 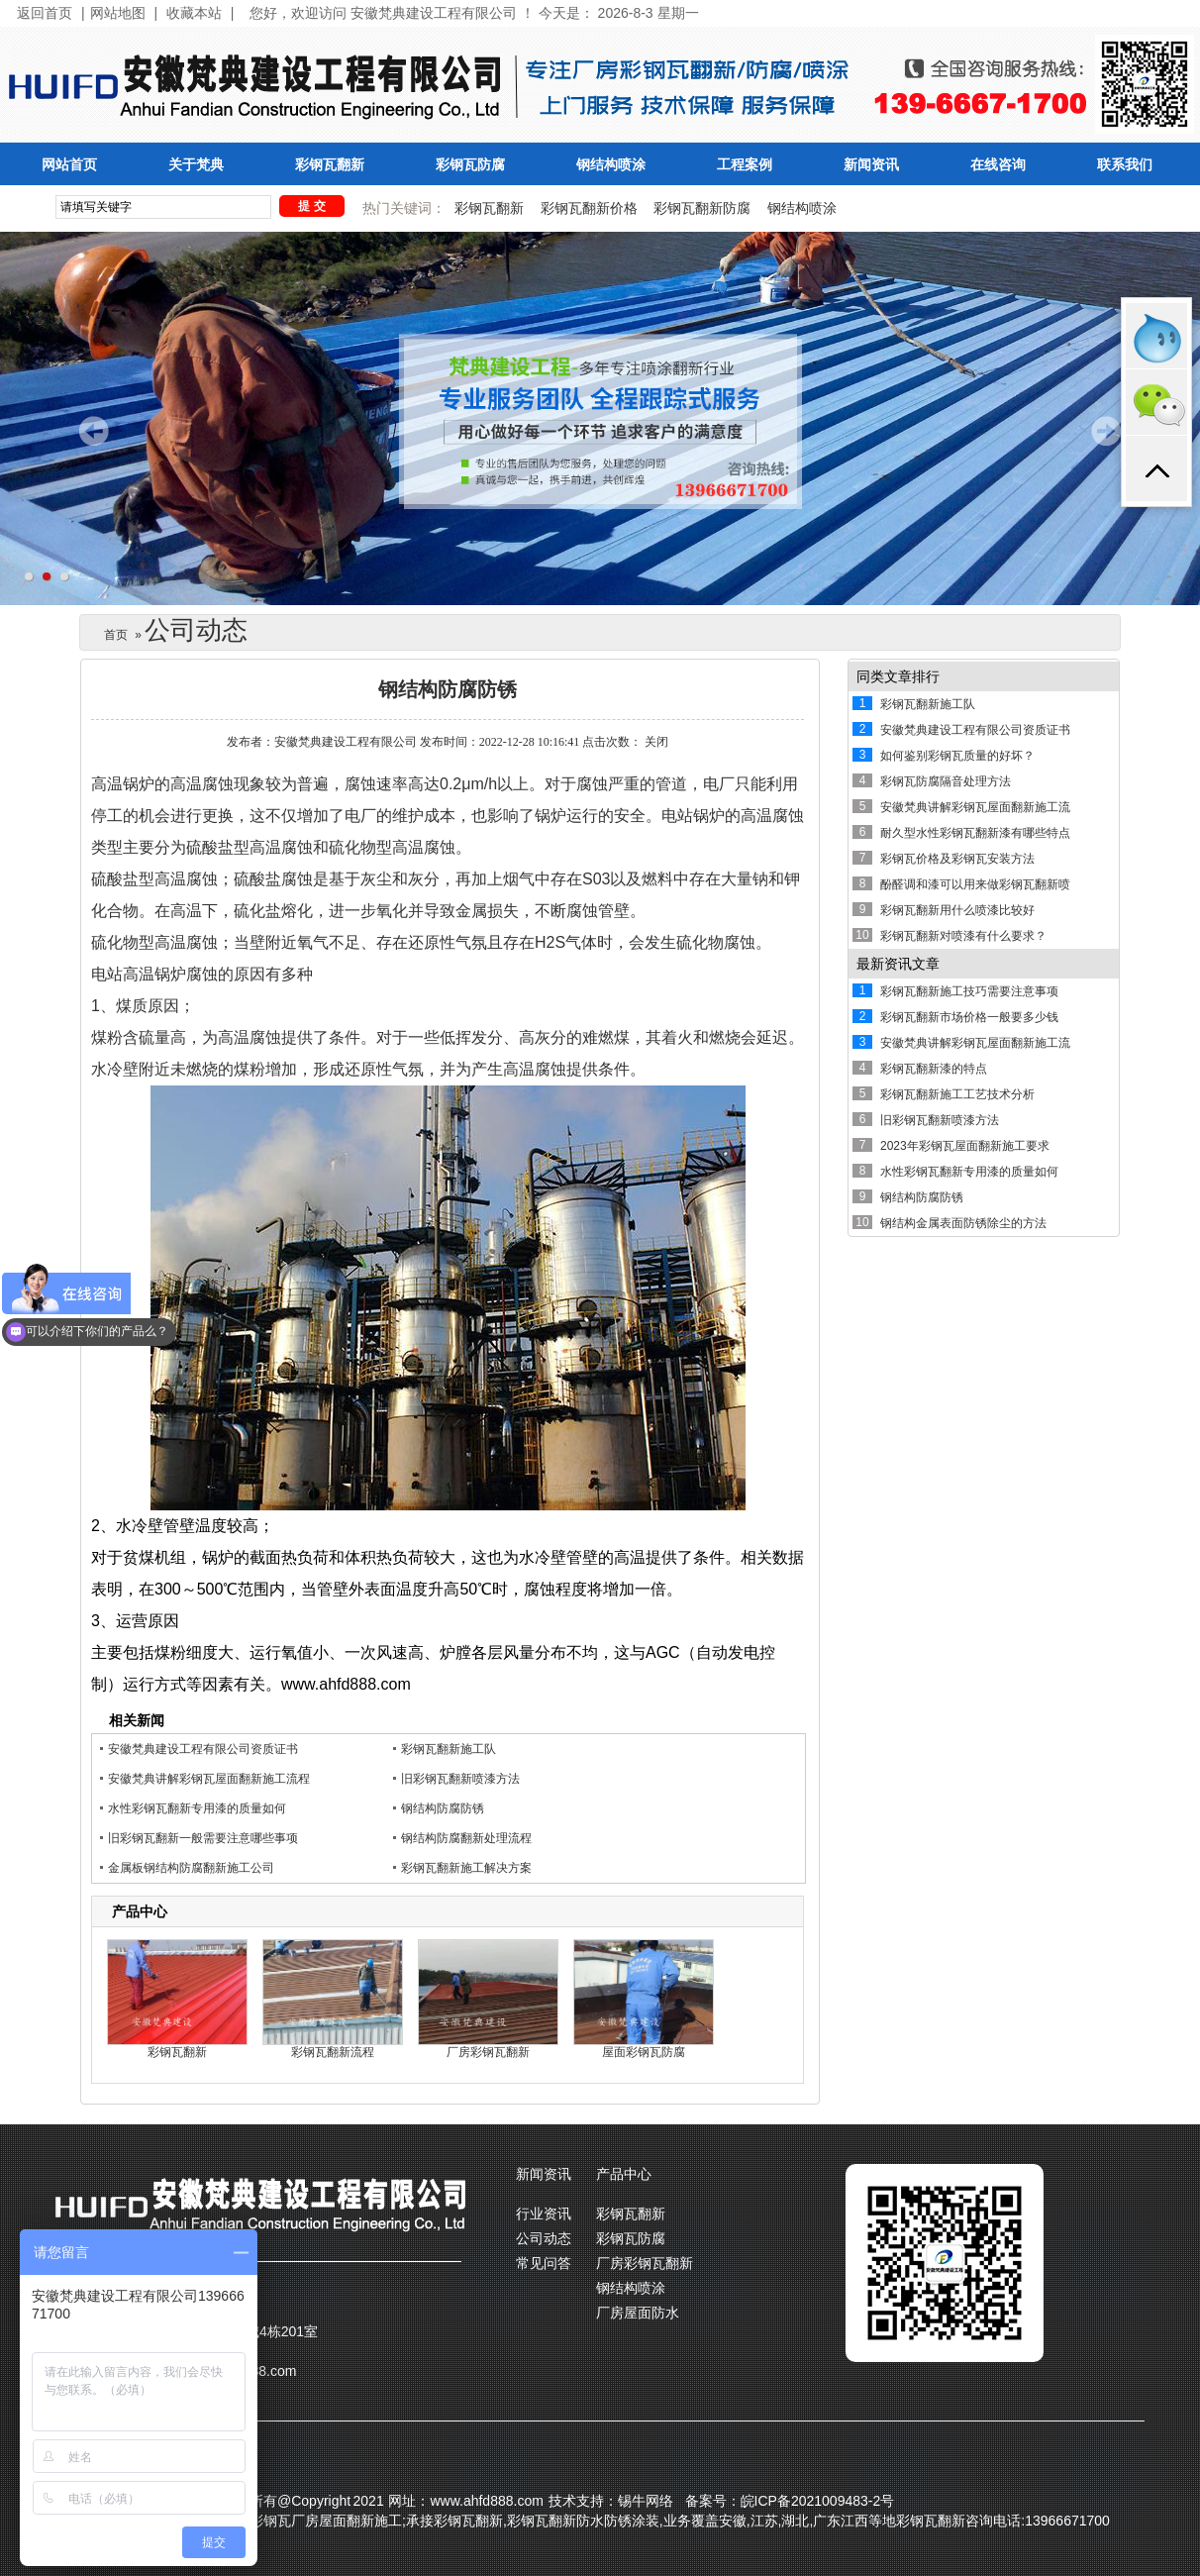 I want to click on 耐久型水性彩钢瓦翻新漆有哪些特点, so click(x=975, y=833).